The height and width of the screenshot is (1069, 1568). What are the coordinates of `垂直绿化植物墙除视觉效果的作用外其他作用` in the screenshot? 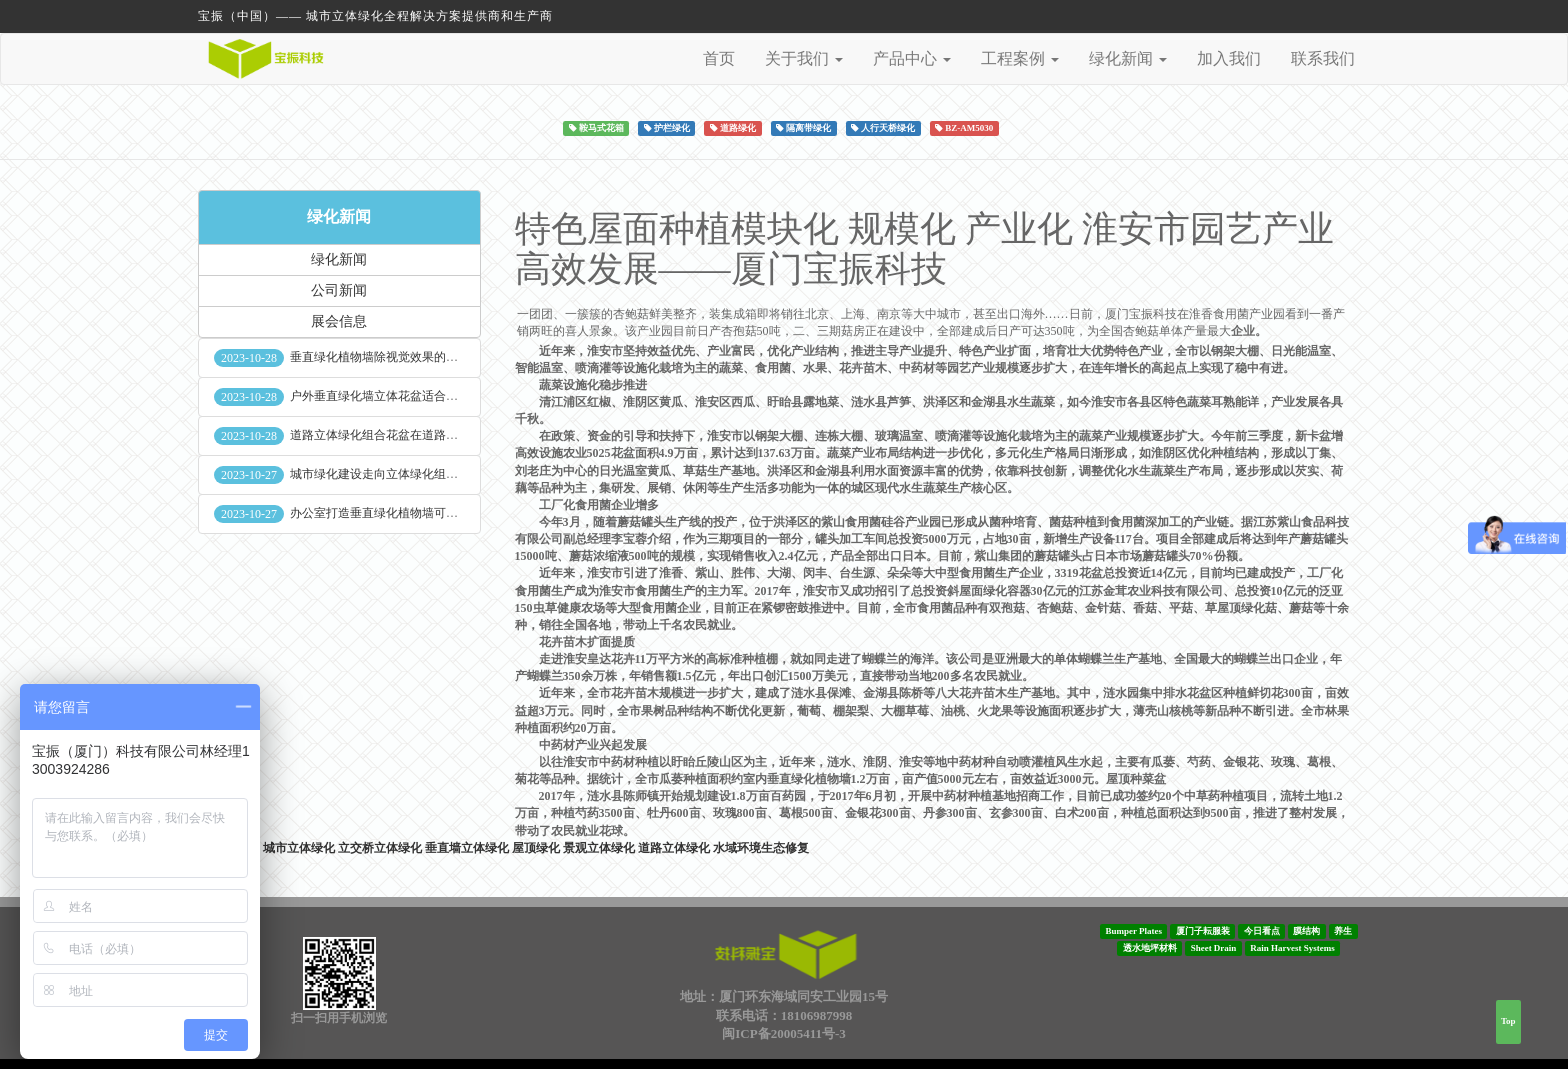 It's located at (410, 357).